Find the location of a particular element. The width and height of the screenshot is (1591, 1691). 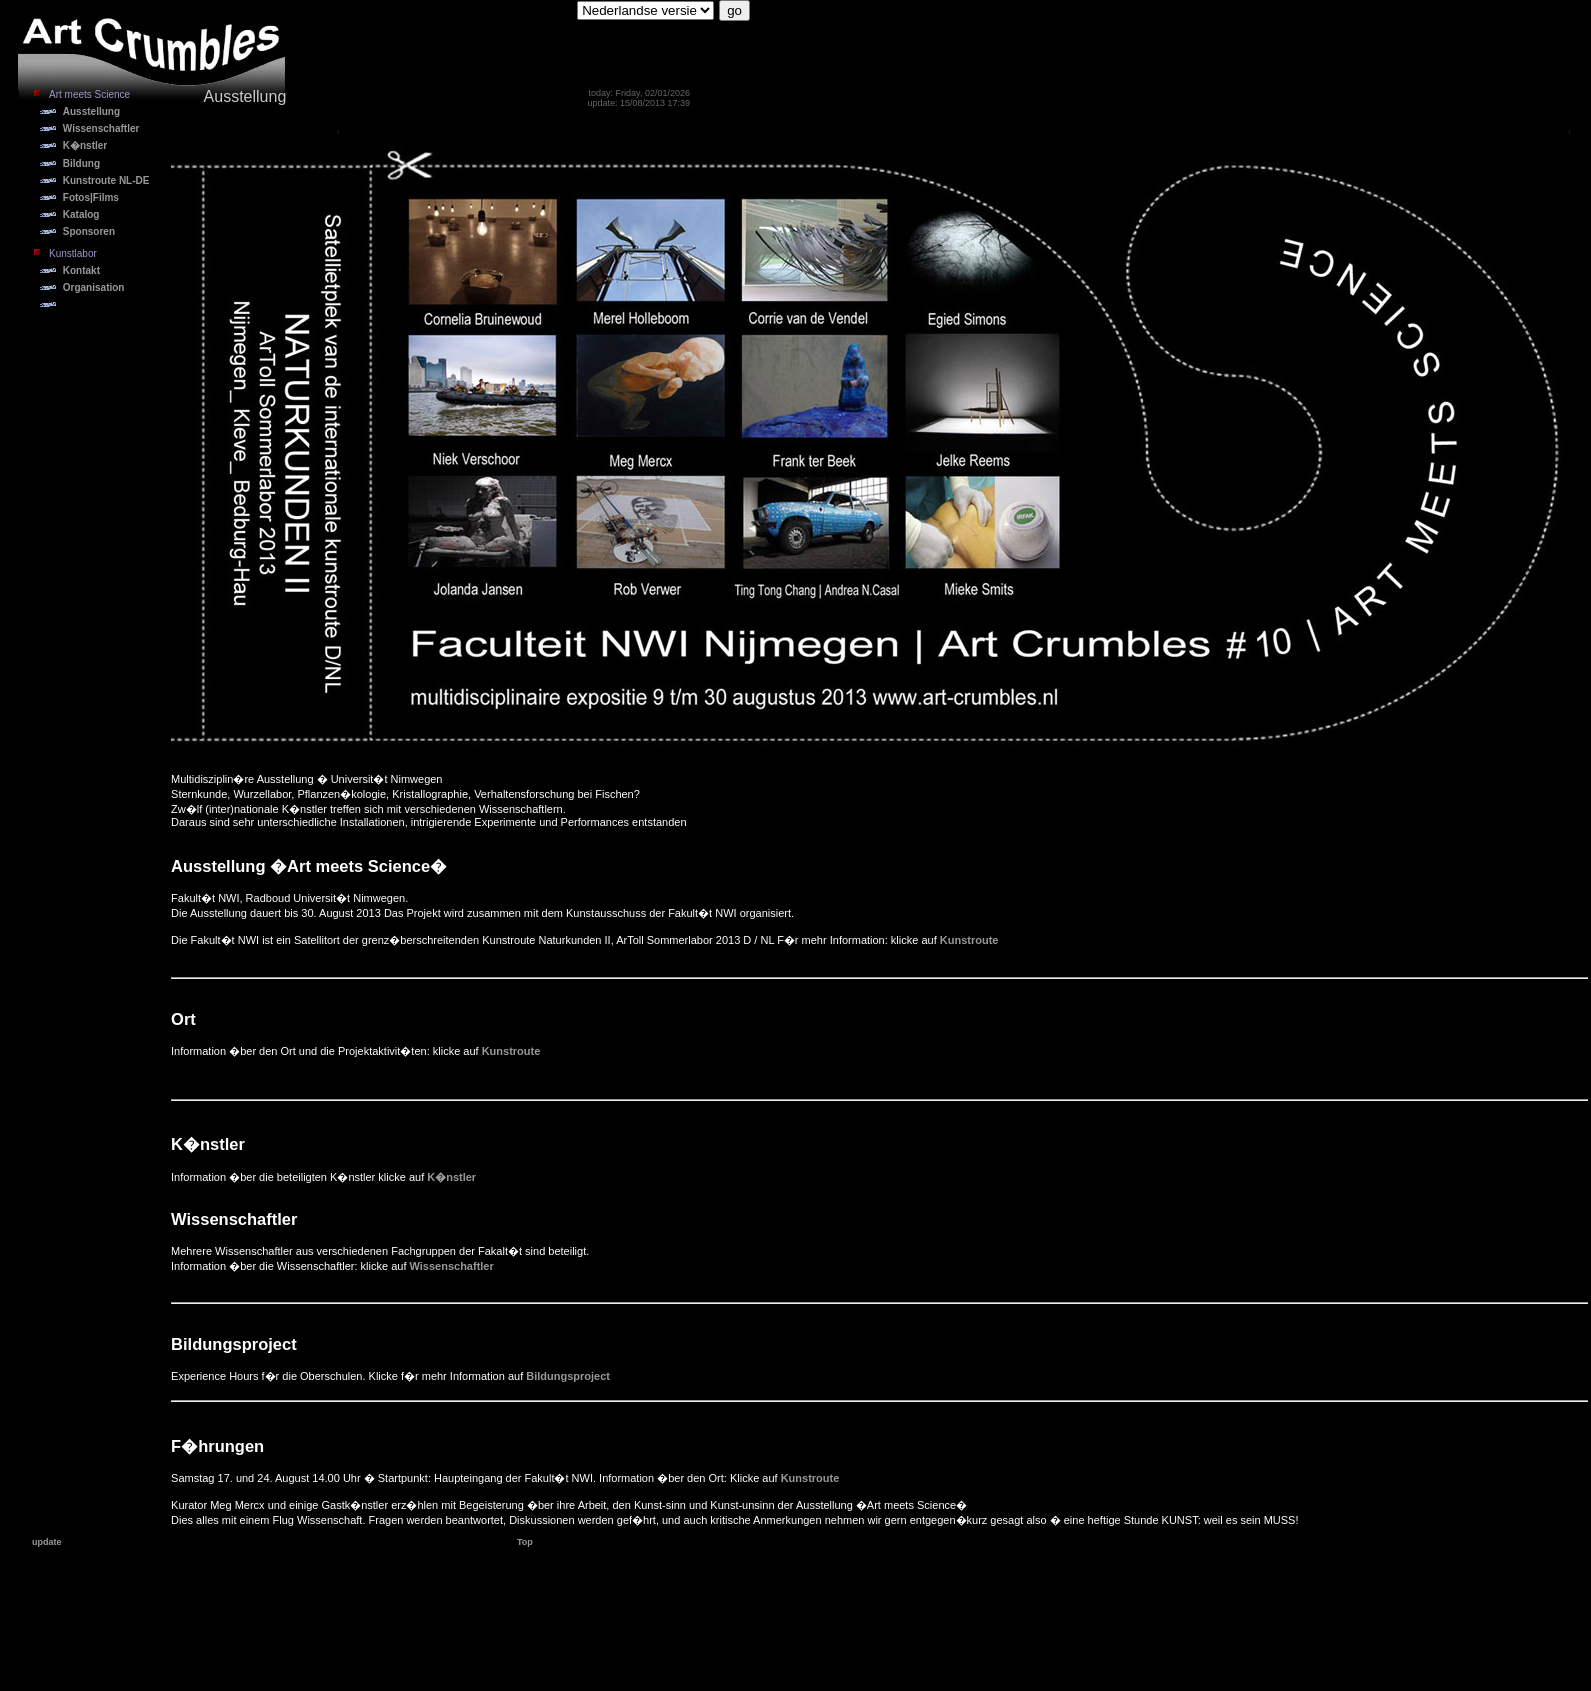

Fotos|Films is located at coordinates (91, 197).